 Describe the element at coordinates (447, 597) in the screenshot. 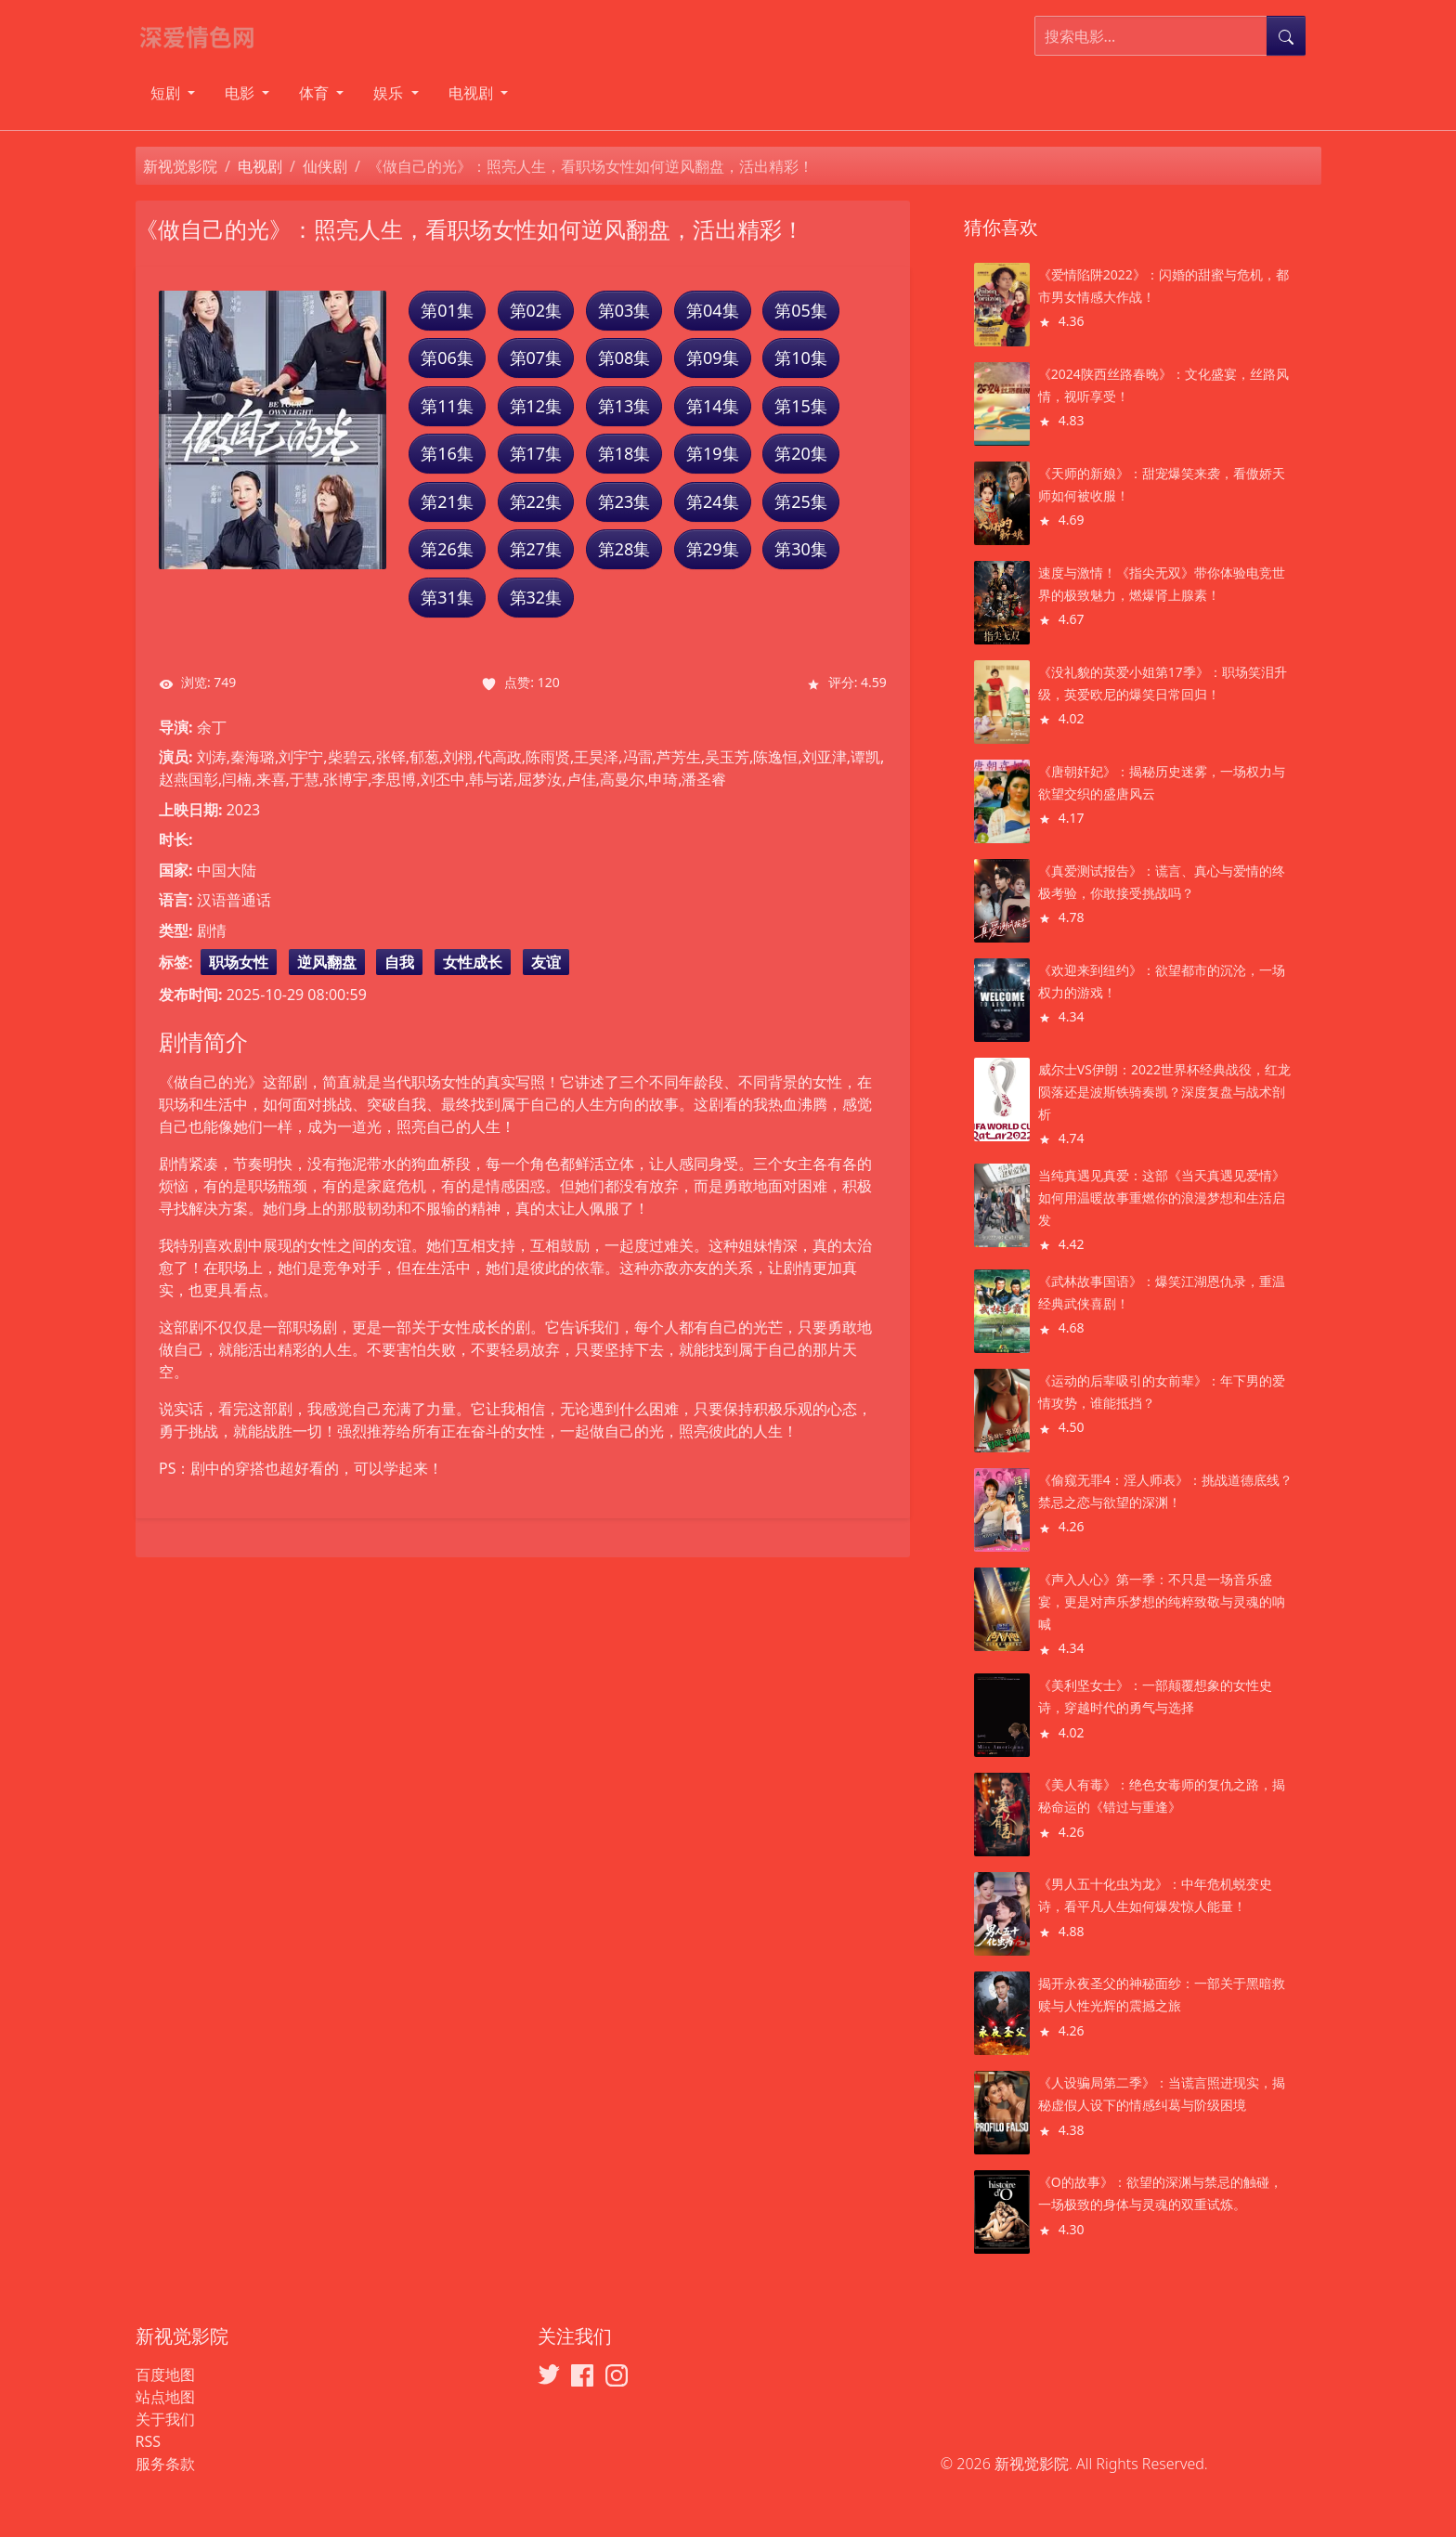

I see `第31集` at that location.